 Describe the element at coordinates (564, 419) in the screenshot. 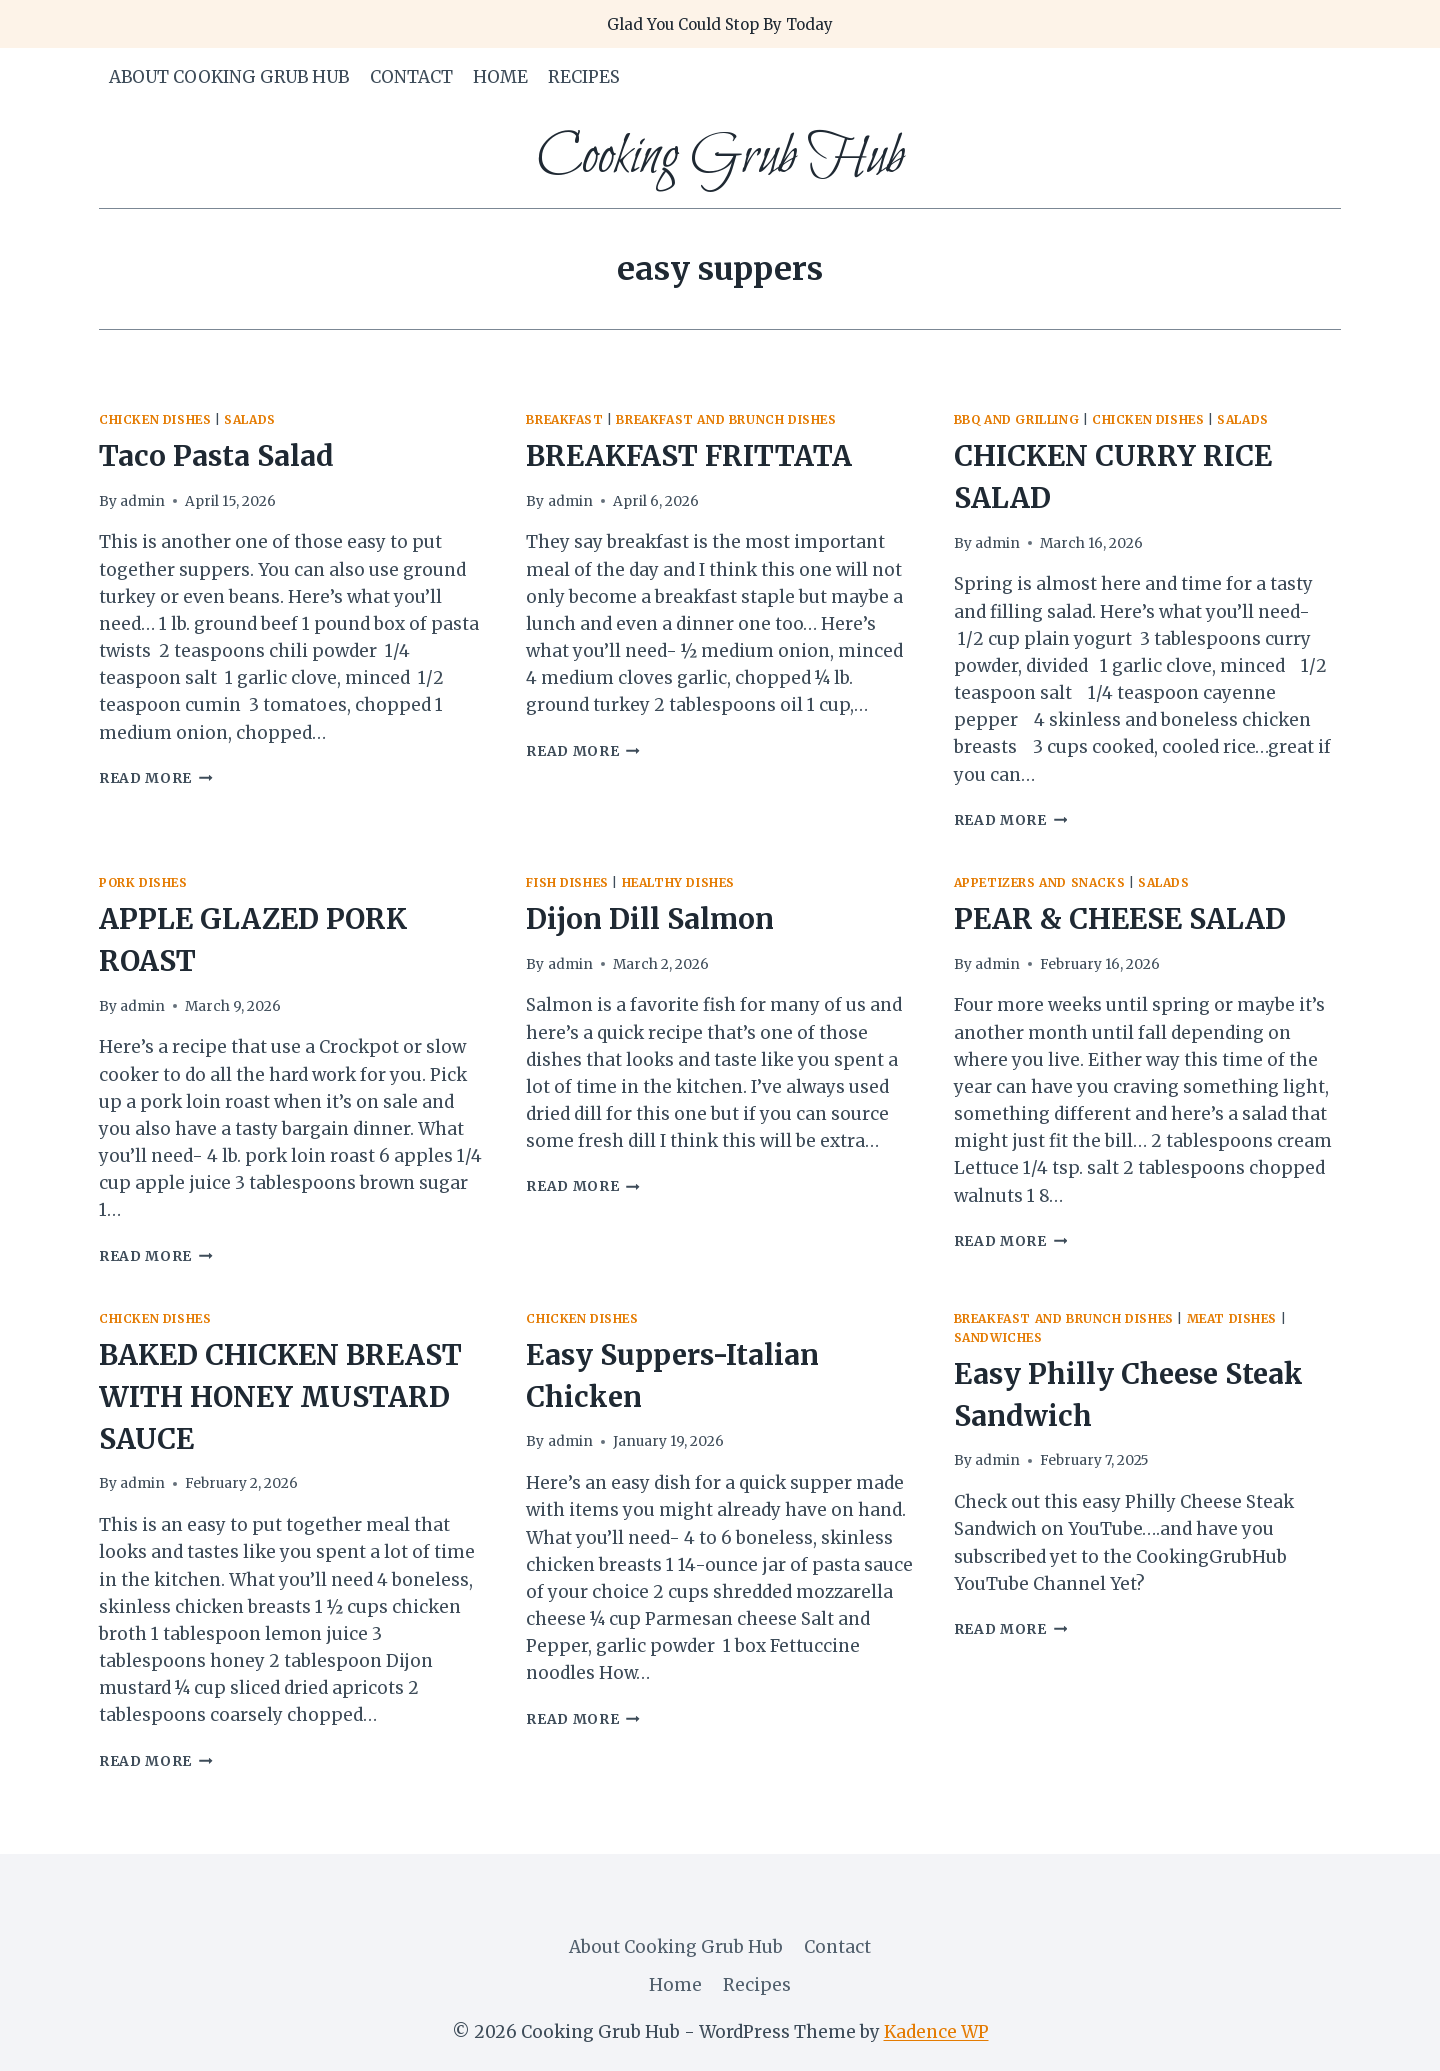

I see `Breakfast` at that location.